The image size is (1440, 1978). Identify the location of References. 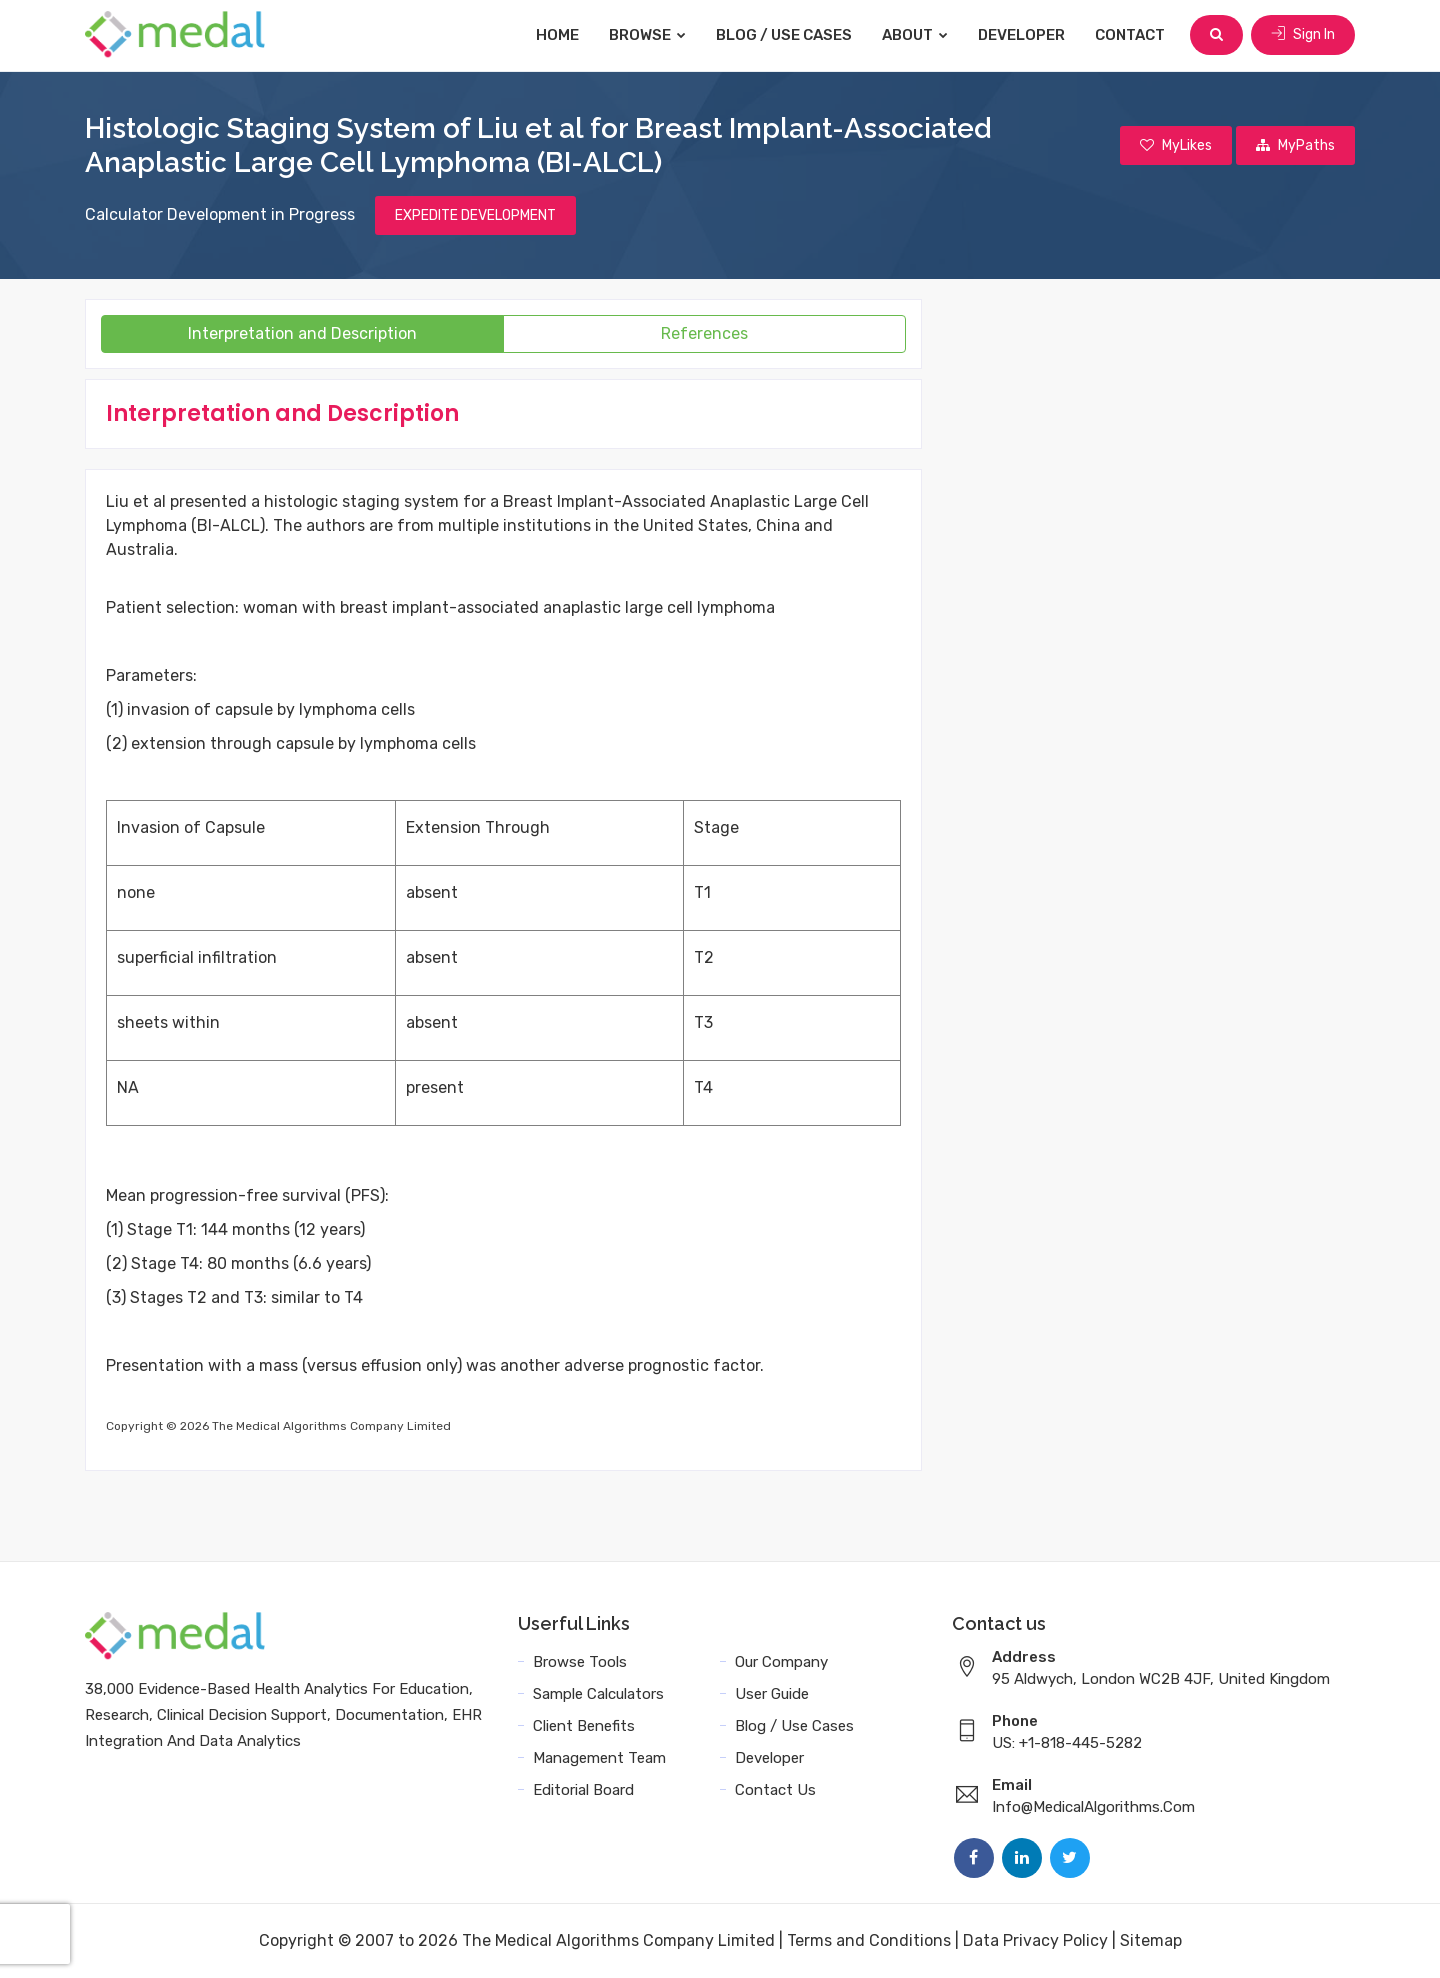
(704, 333).